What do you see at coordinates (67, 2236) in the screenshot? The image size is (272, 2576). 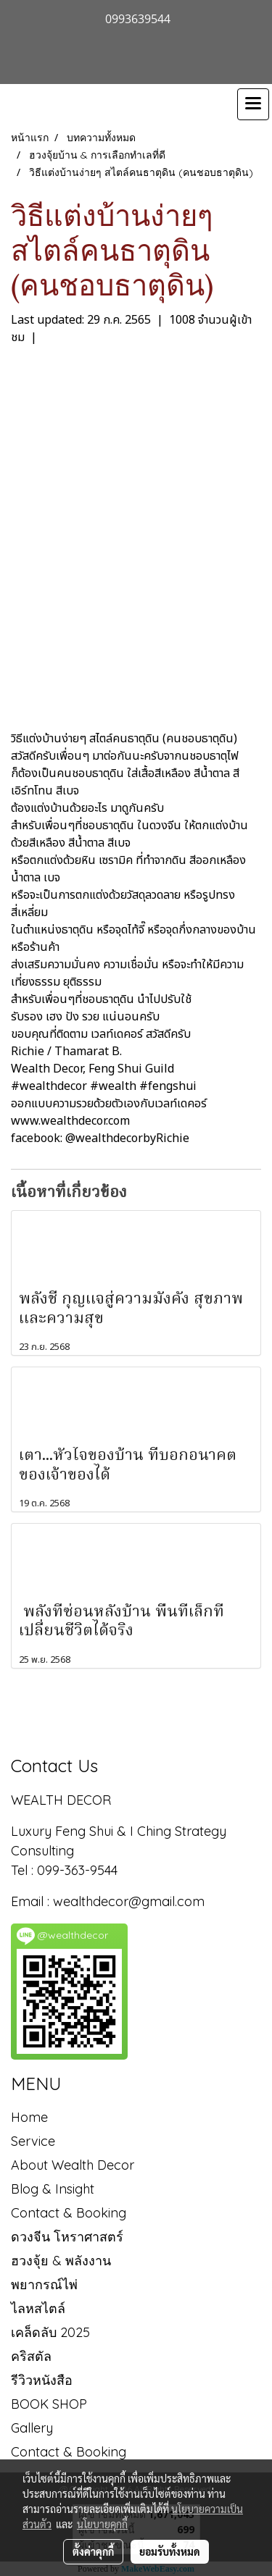 I see `ดวงจีน โหราศาสตร์` at bounding box center [67, 2236].